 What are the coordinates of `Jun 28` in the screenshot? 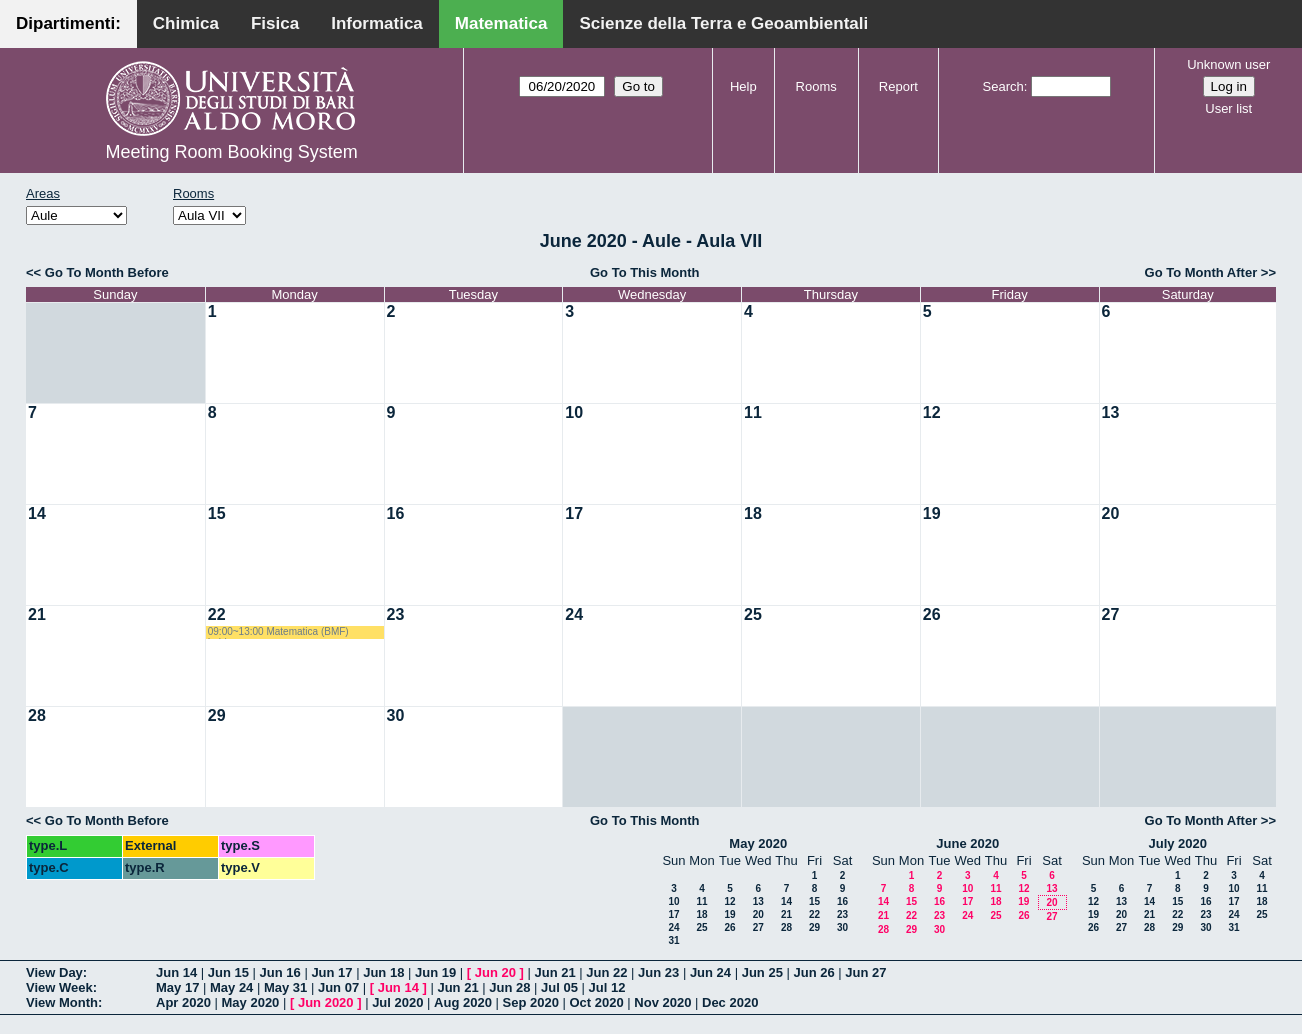 It's located at (509, 987).